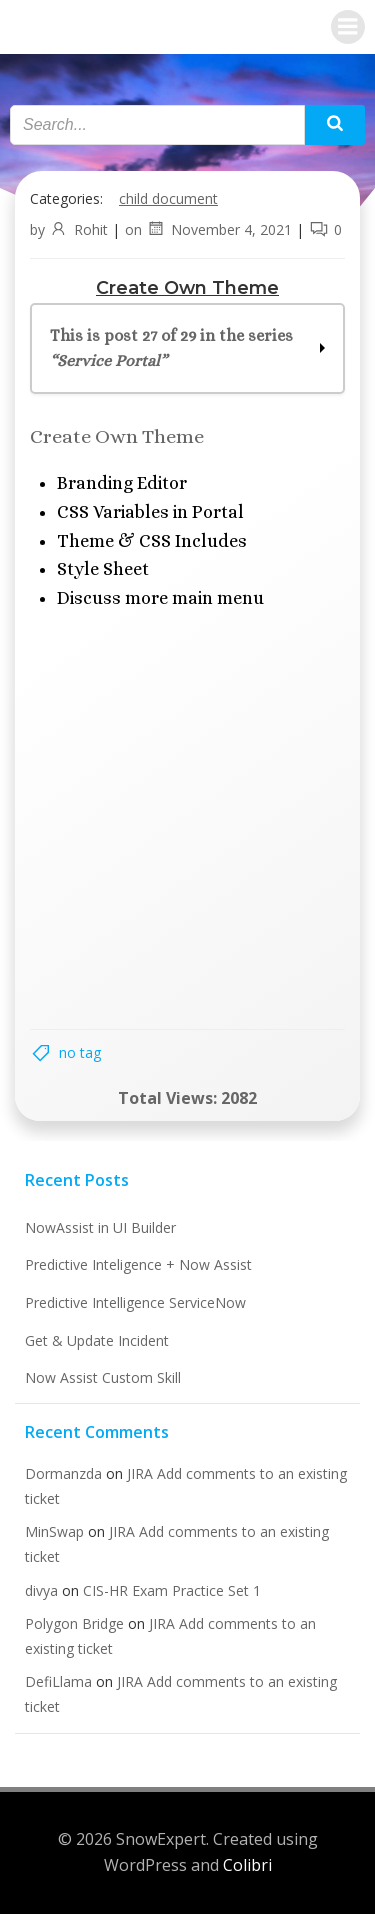 The width and height of the screenshot is (375, 1914). I want to click on November 4, 2021, so click(219, 229).